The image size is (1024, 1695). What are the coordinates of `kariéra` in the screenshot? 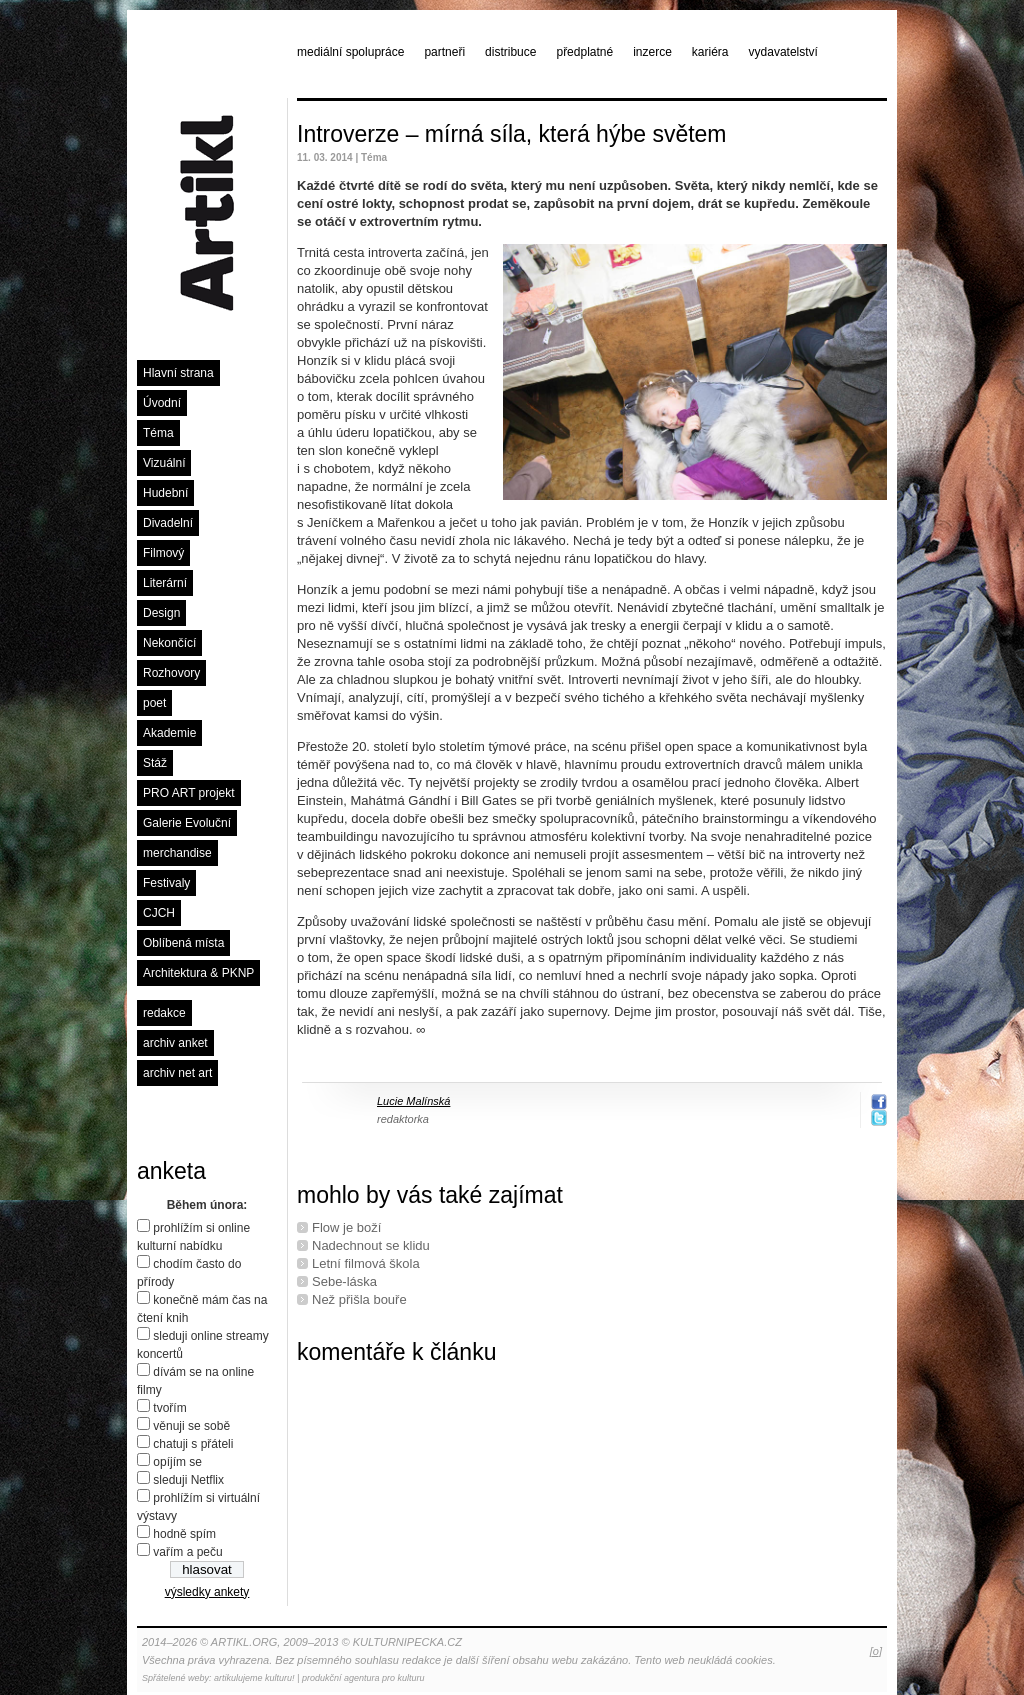 It's located at (710, 52).